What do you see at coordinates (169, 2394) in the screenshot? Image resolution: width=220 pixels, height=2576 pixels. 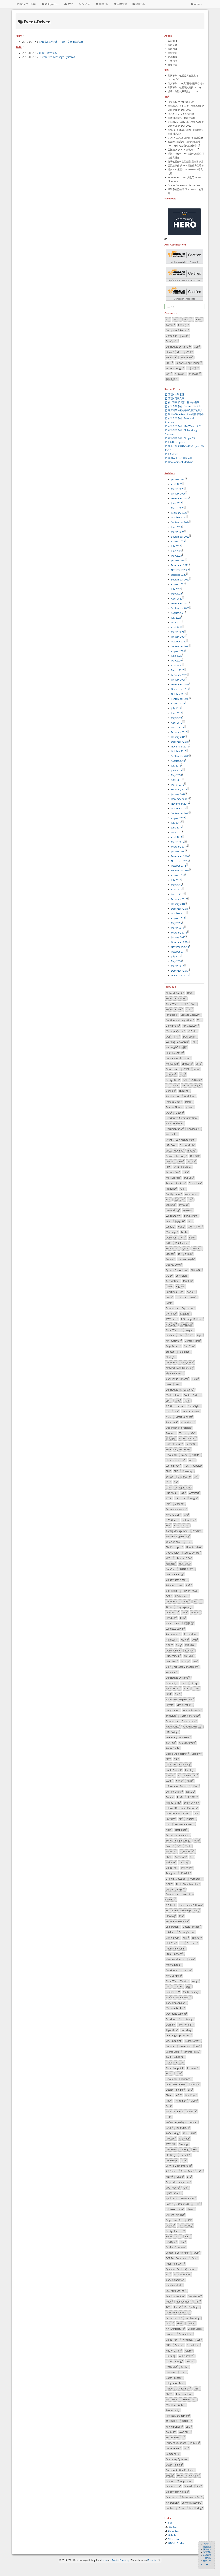 I see `SMTP` at bounding box center [169, 2394].